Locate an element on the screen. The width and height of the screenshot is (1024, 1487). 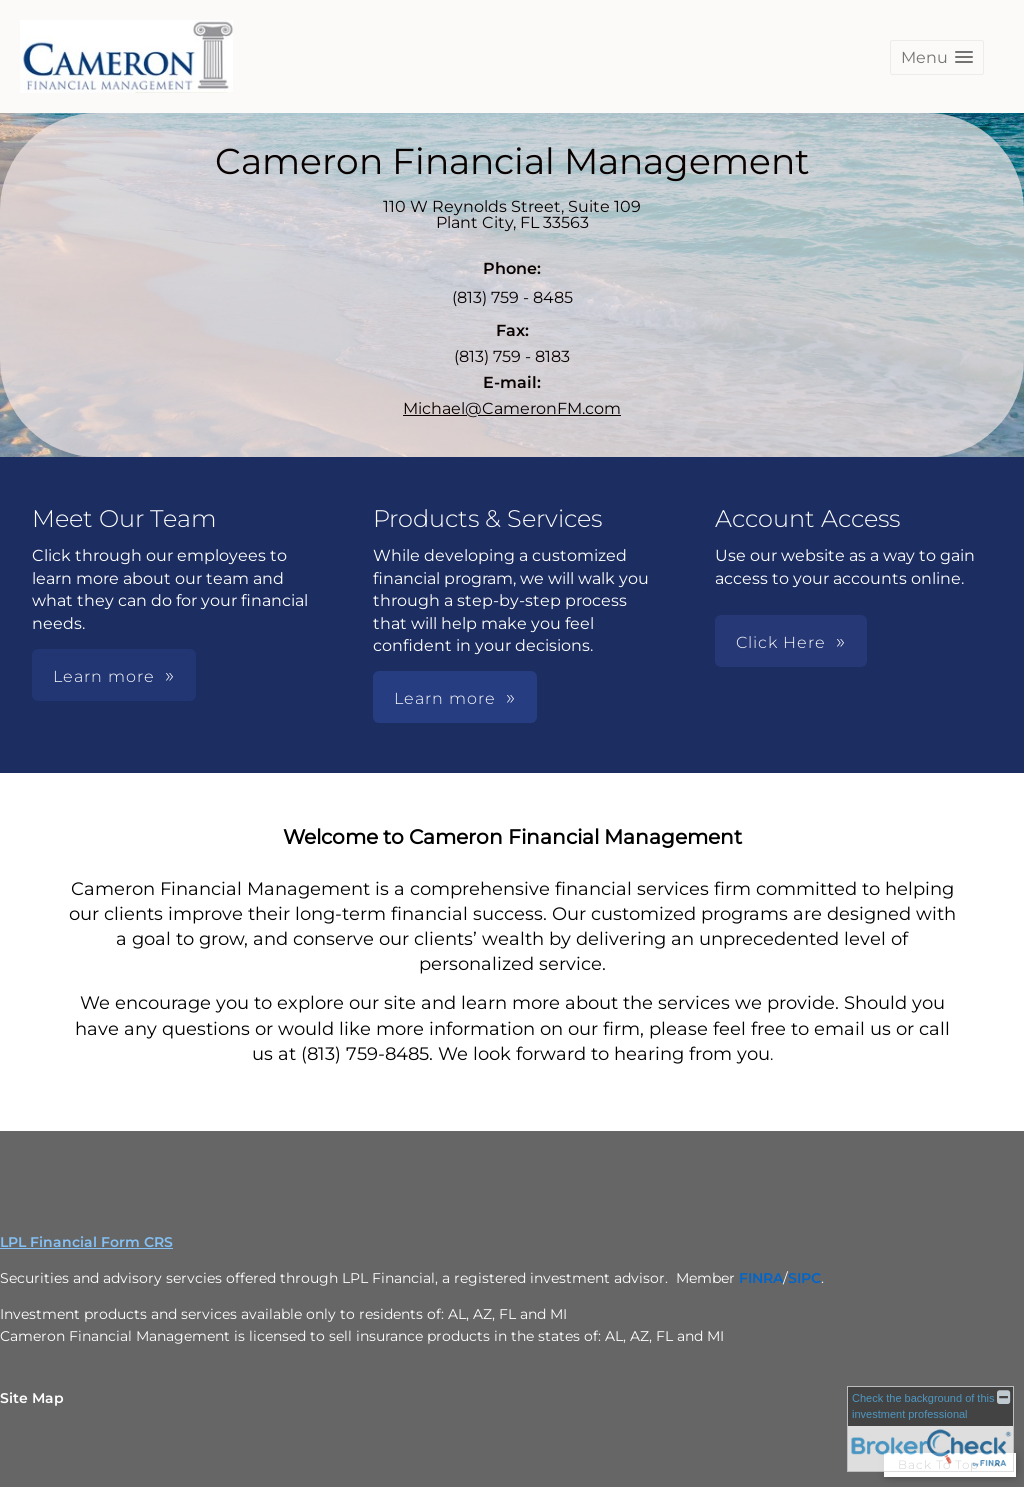
[button] is located at coordinates (937, 57).